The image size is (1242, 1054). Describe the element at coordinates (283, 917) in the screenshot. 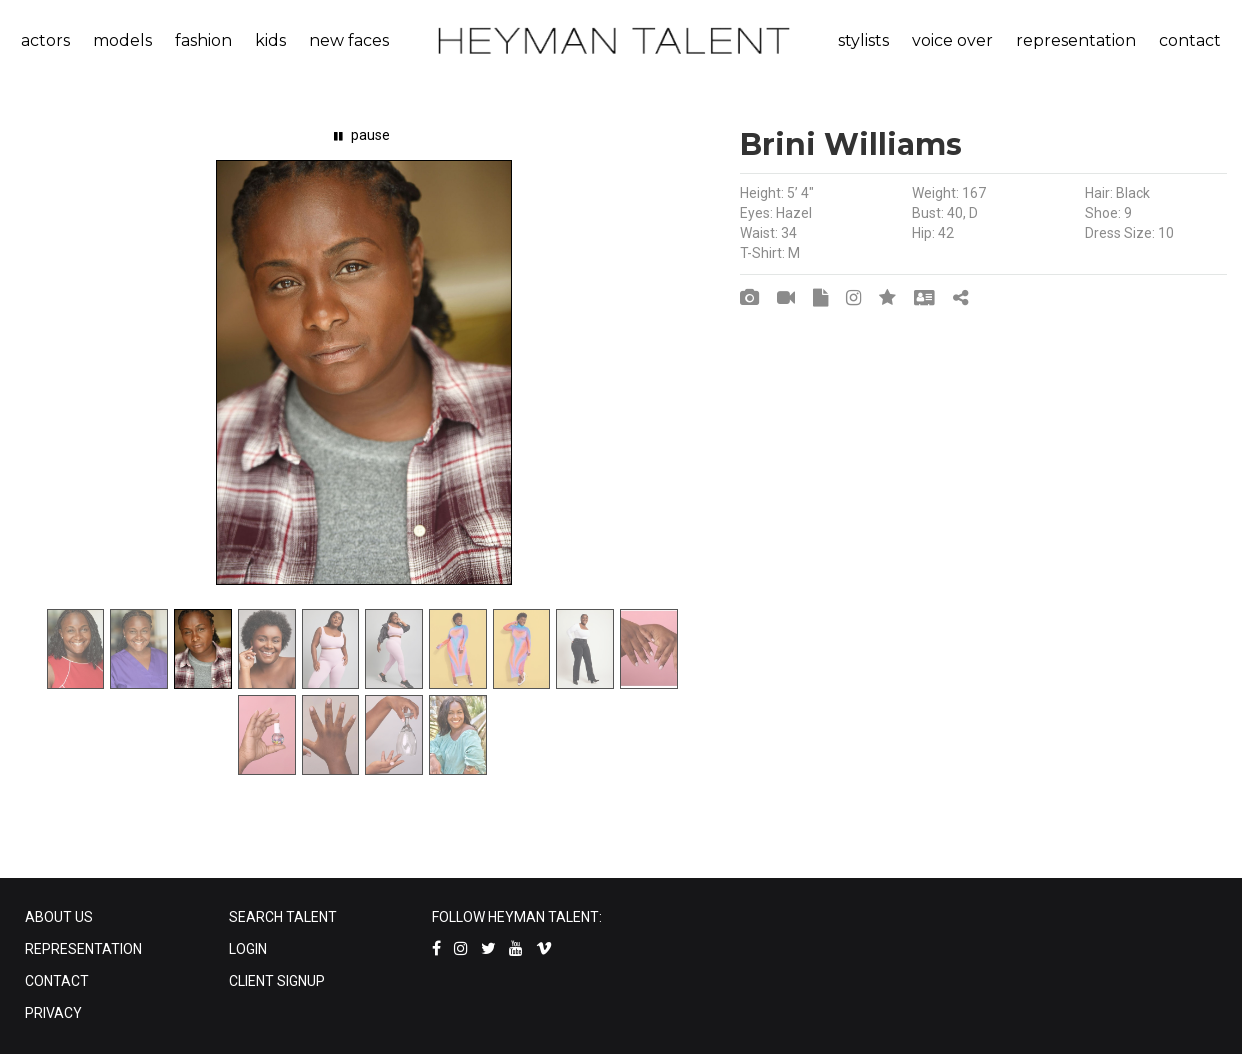

I see `SEARCH TALENT` at that location.